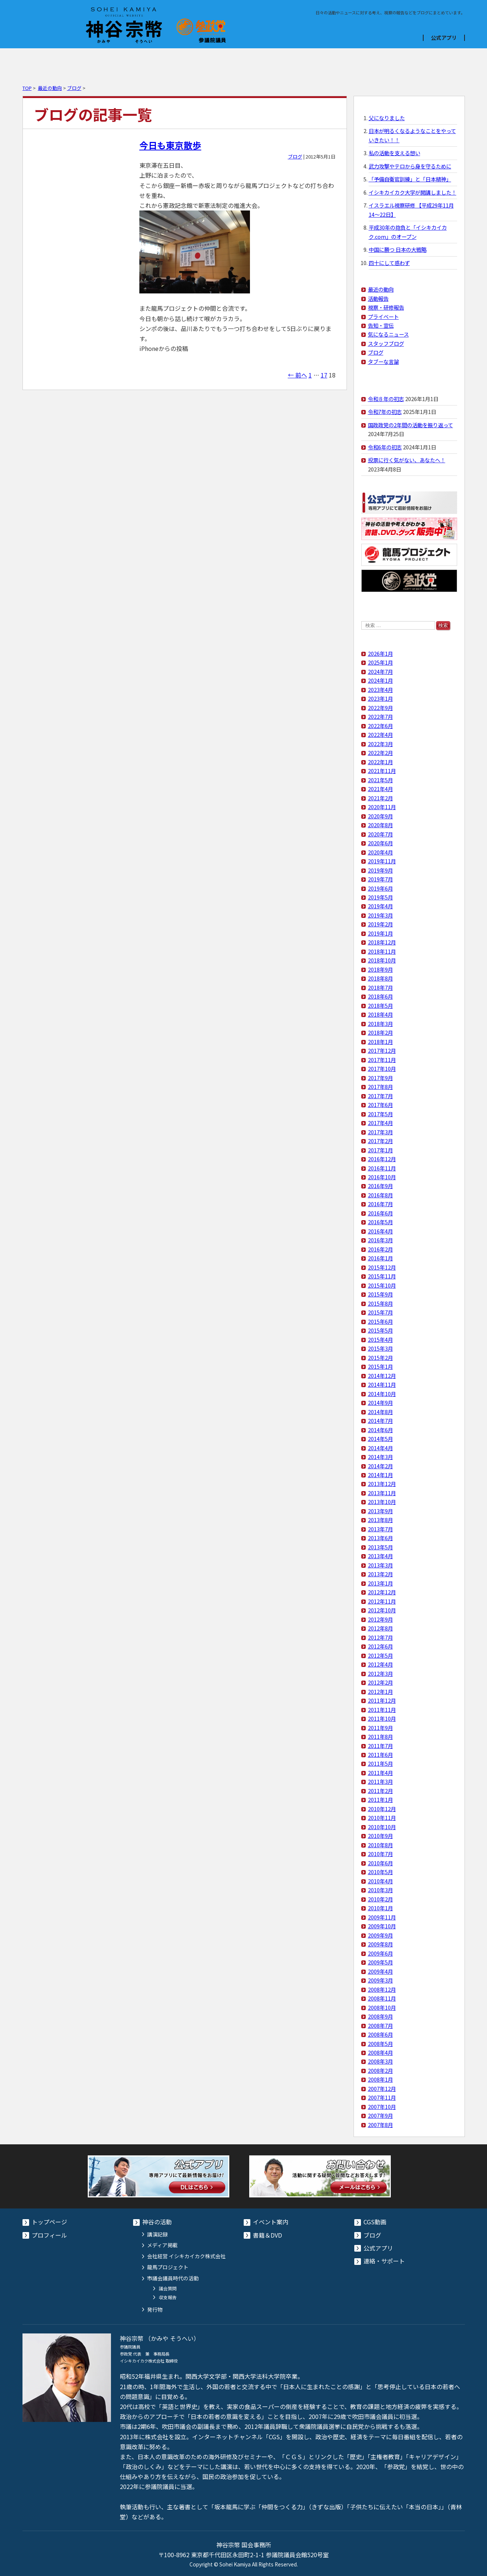 The image size is (487, 2576). I want to click on 2011年9月, so click(380, 1727).